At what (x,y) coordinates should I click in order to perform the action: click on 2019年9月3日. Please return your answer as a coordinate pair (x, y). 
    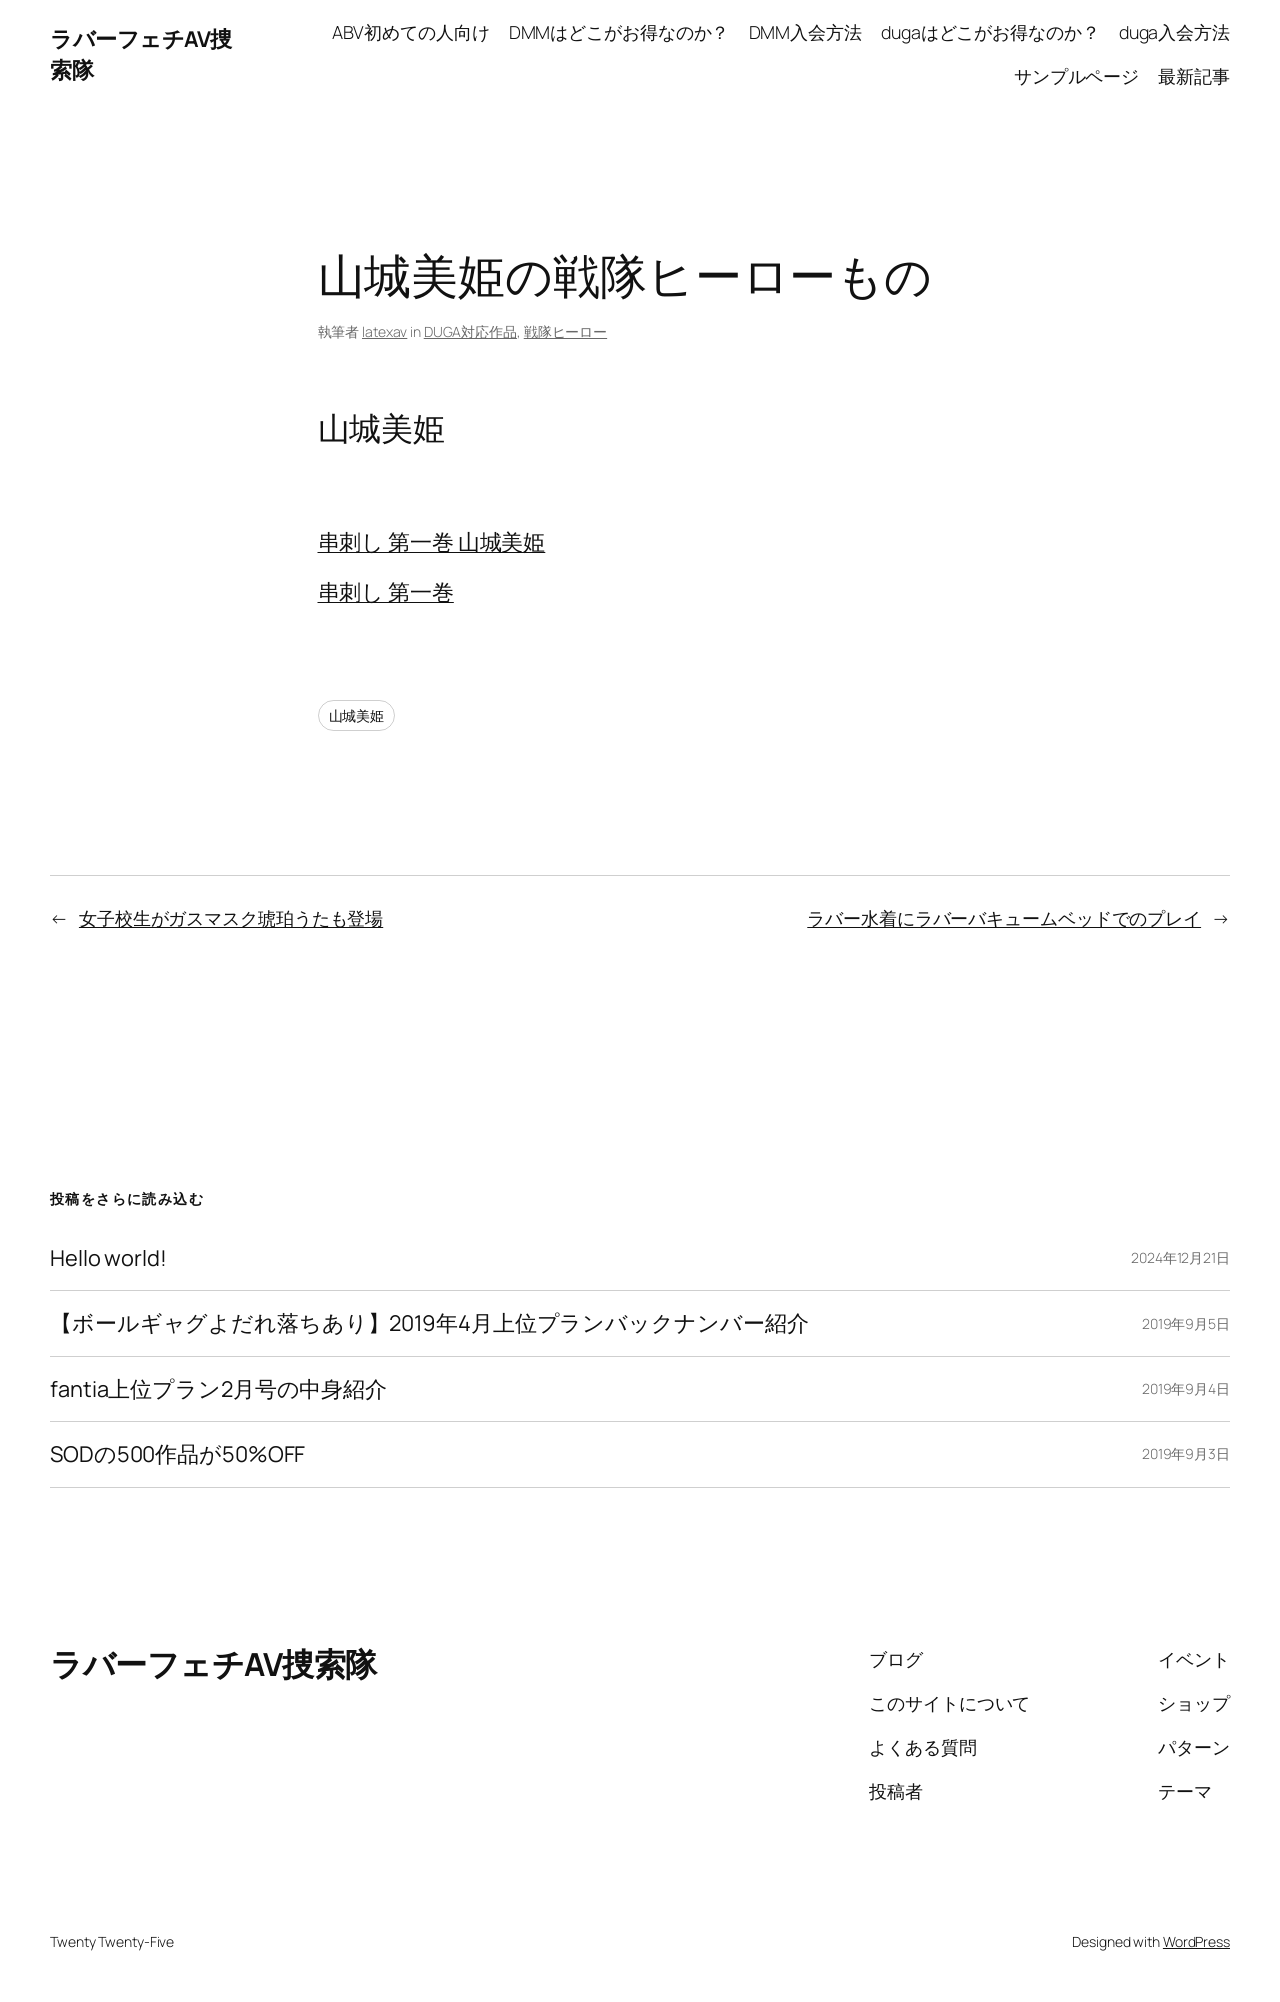
    Looking at the image, I should click on (1186, 1453).